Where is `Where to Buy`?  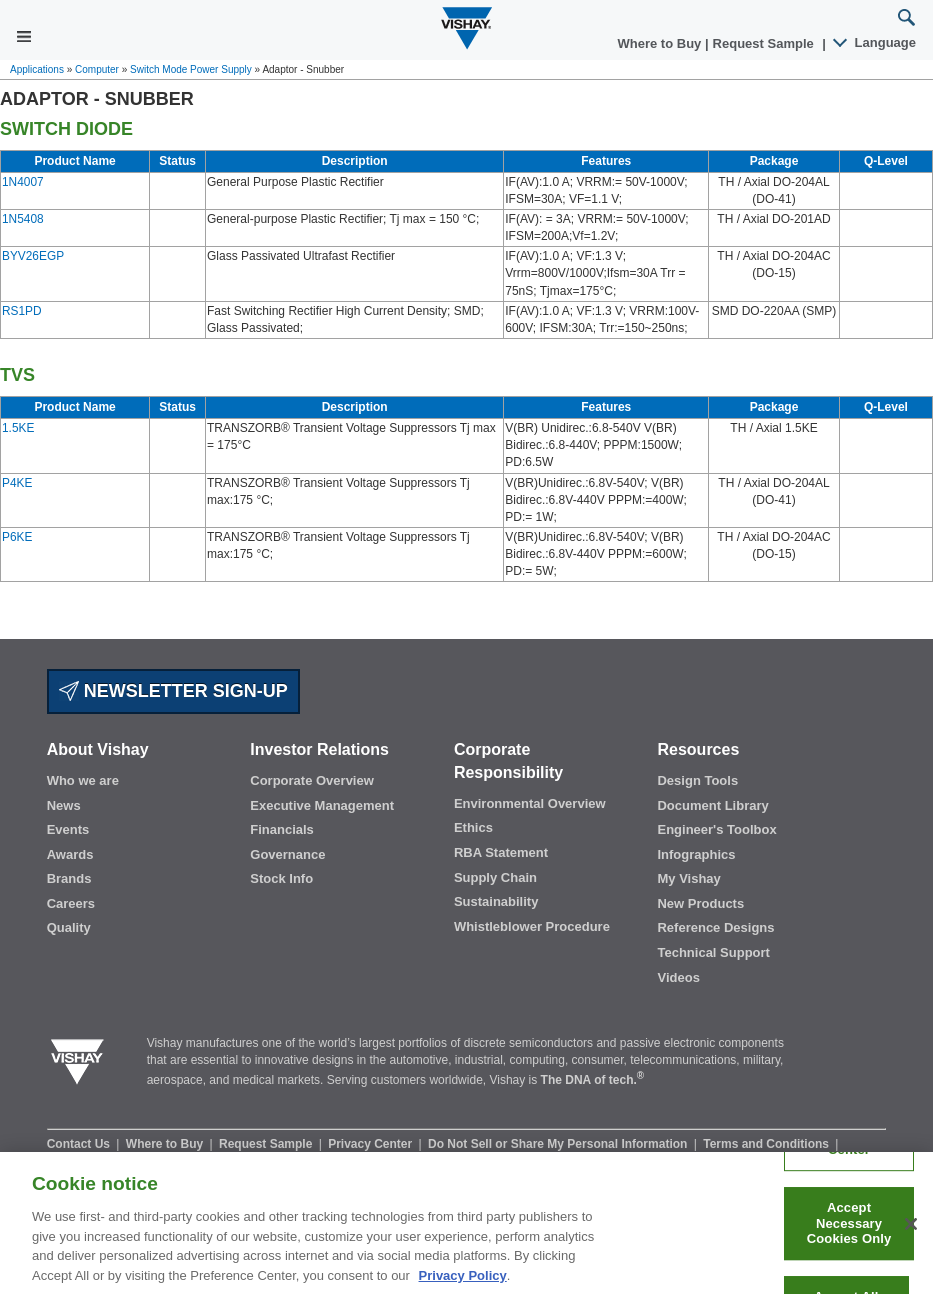
Where to Buy is located at coordinates (661, 43).